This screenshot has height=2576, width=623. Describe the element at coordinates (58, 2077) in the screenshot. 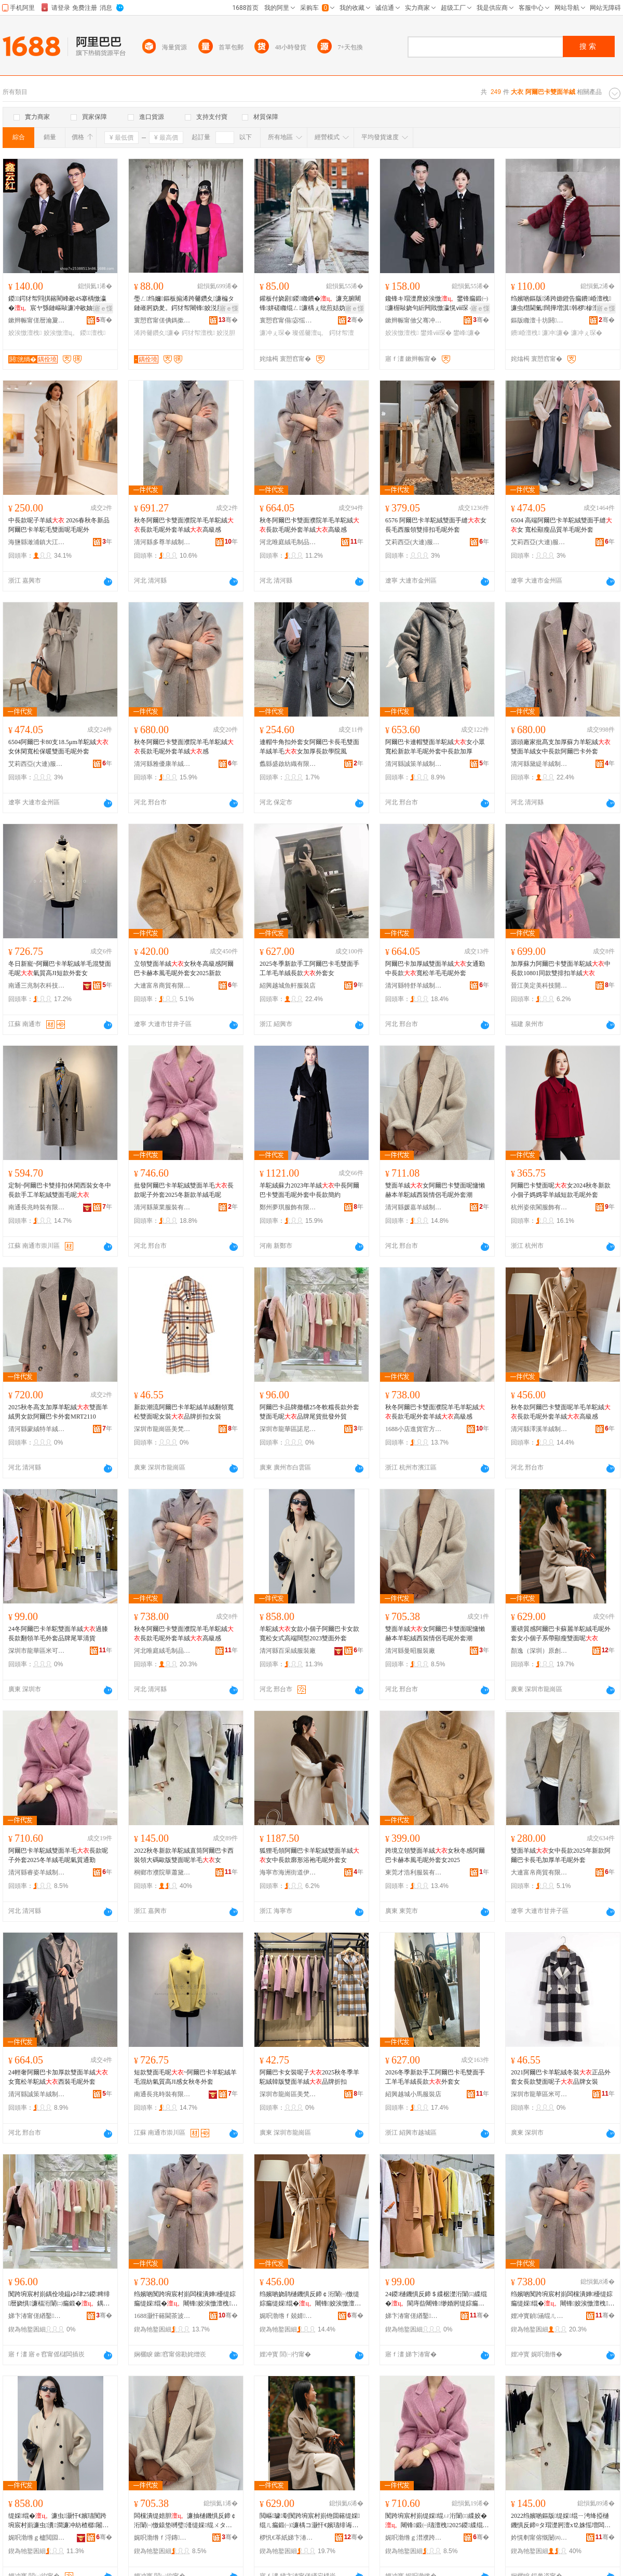

I see `24輕奢阿爾巴卡加厚款雙面羊絨女寬松羊駝絨西裝毛呢外套` at that location.